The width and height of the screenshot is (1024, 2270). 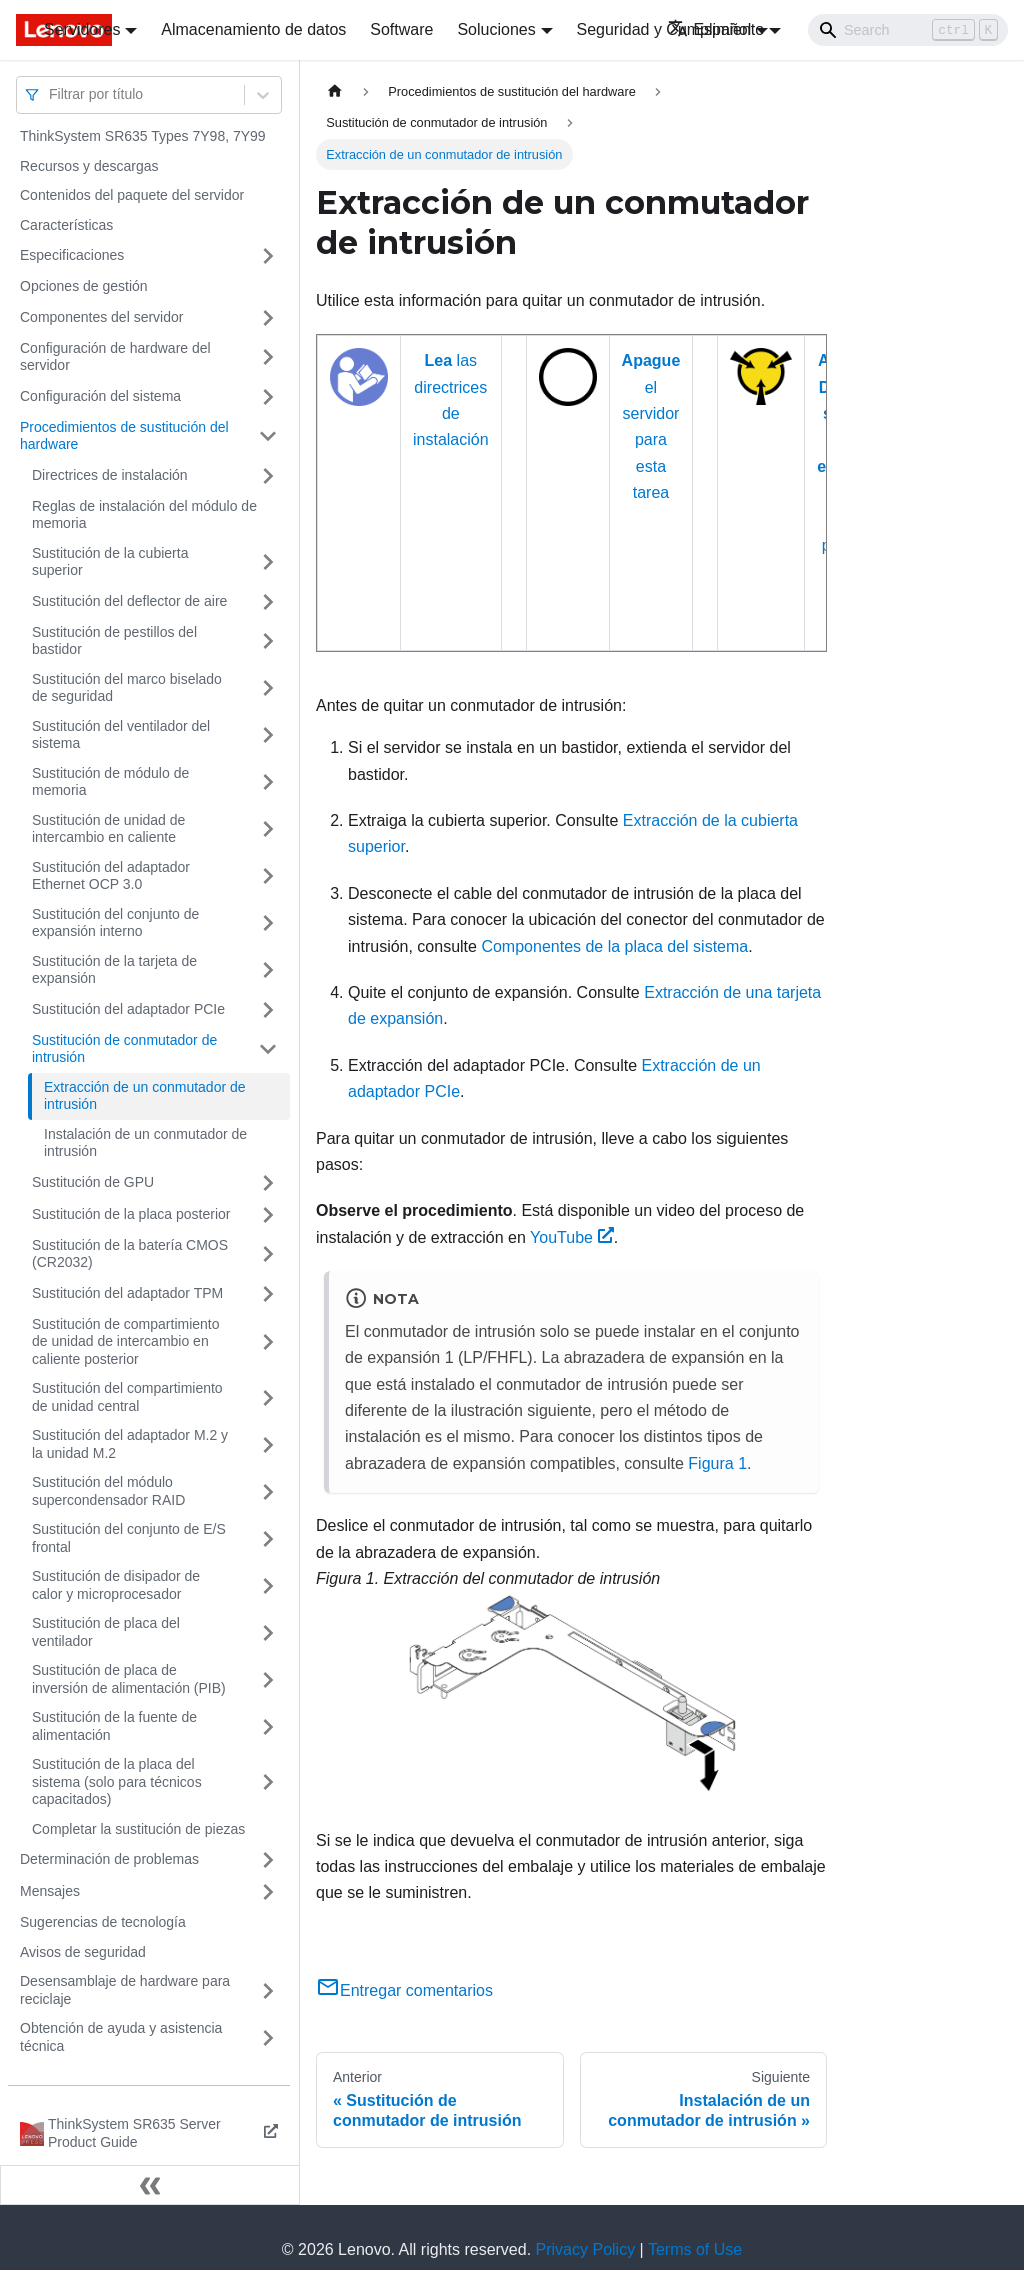 What do you see at coordinates (709, 29) in the screenshot?
I see `Español [button]` at bounding box center [709, 29].